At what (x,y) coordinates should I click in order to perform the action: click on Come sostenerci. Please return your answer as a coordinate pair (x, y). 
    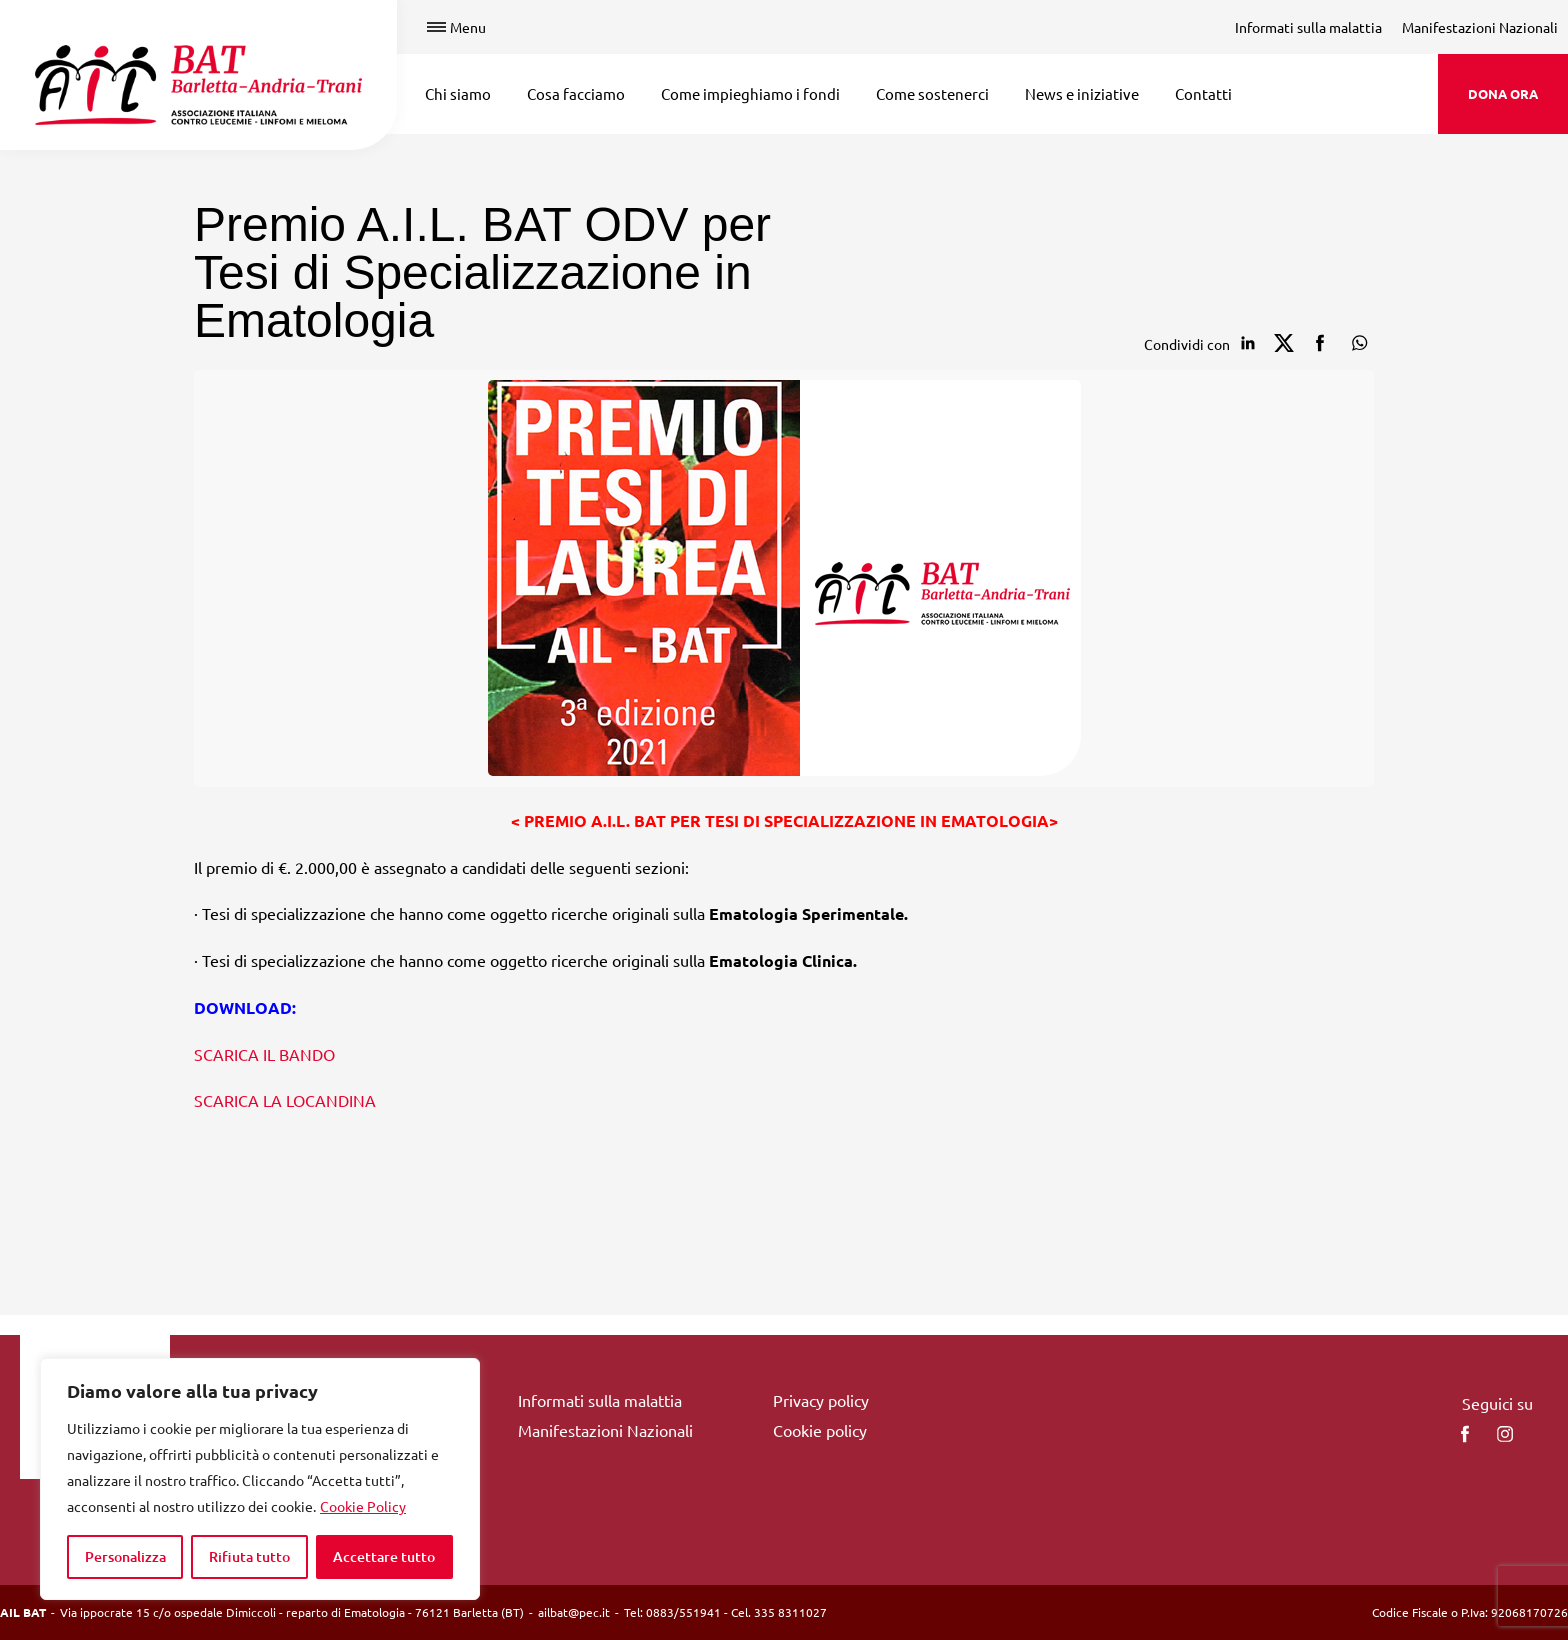
    Looking at the image, I should click on (932, 93).